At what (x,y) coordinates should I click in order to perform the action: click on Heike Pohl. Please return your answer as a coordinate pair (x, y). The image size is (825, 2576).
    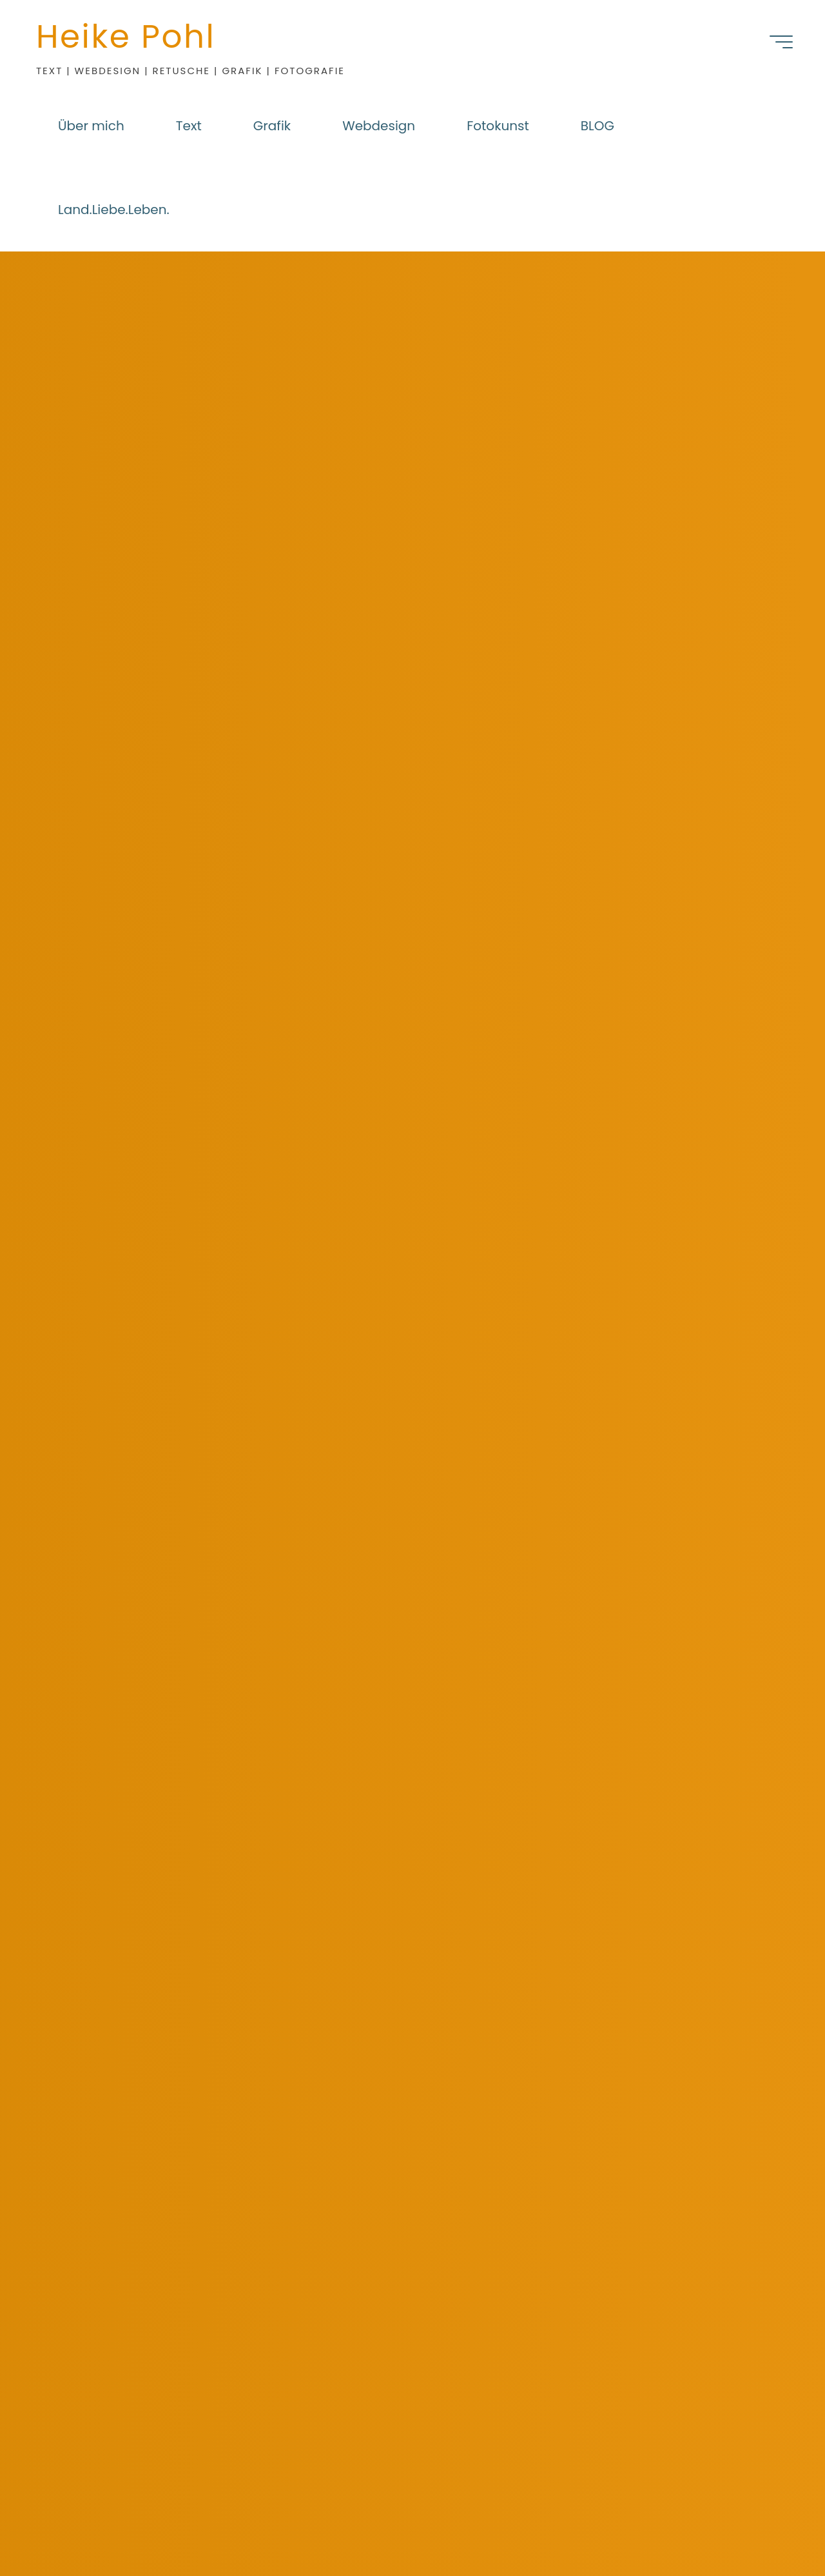
    Looking at the image, I should click on (125, 36).